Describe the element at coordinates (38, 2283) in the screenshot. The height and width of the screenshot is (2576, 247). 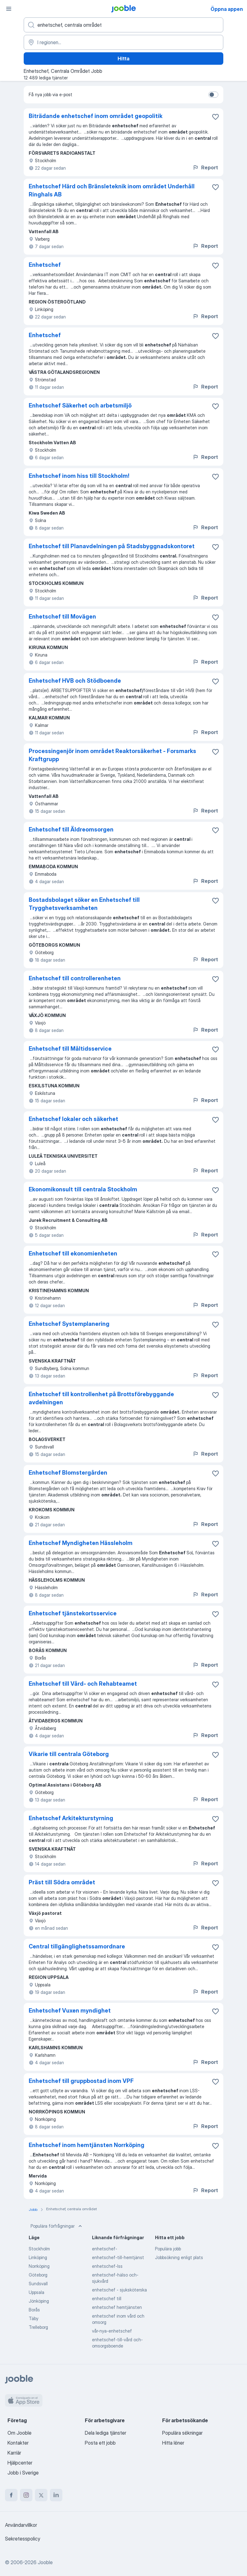
I see `Sundsvall` at that location.